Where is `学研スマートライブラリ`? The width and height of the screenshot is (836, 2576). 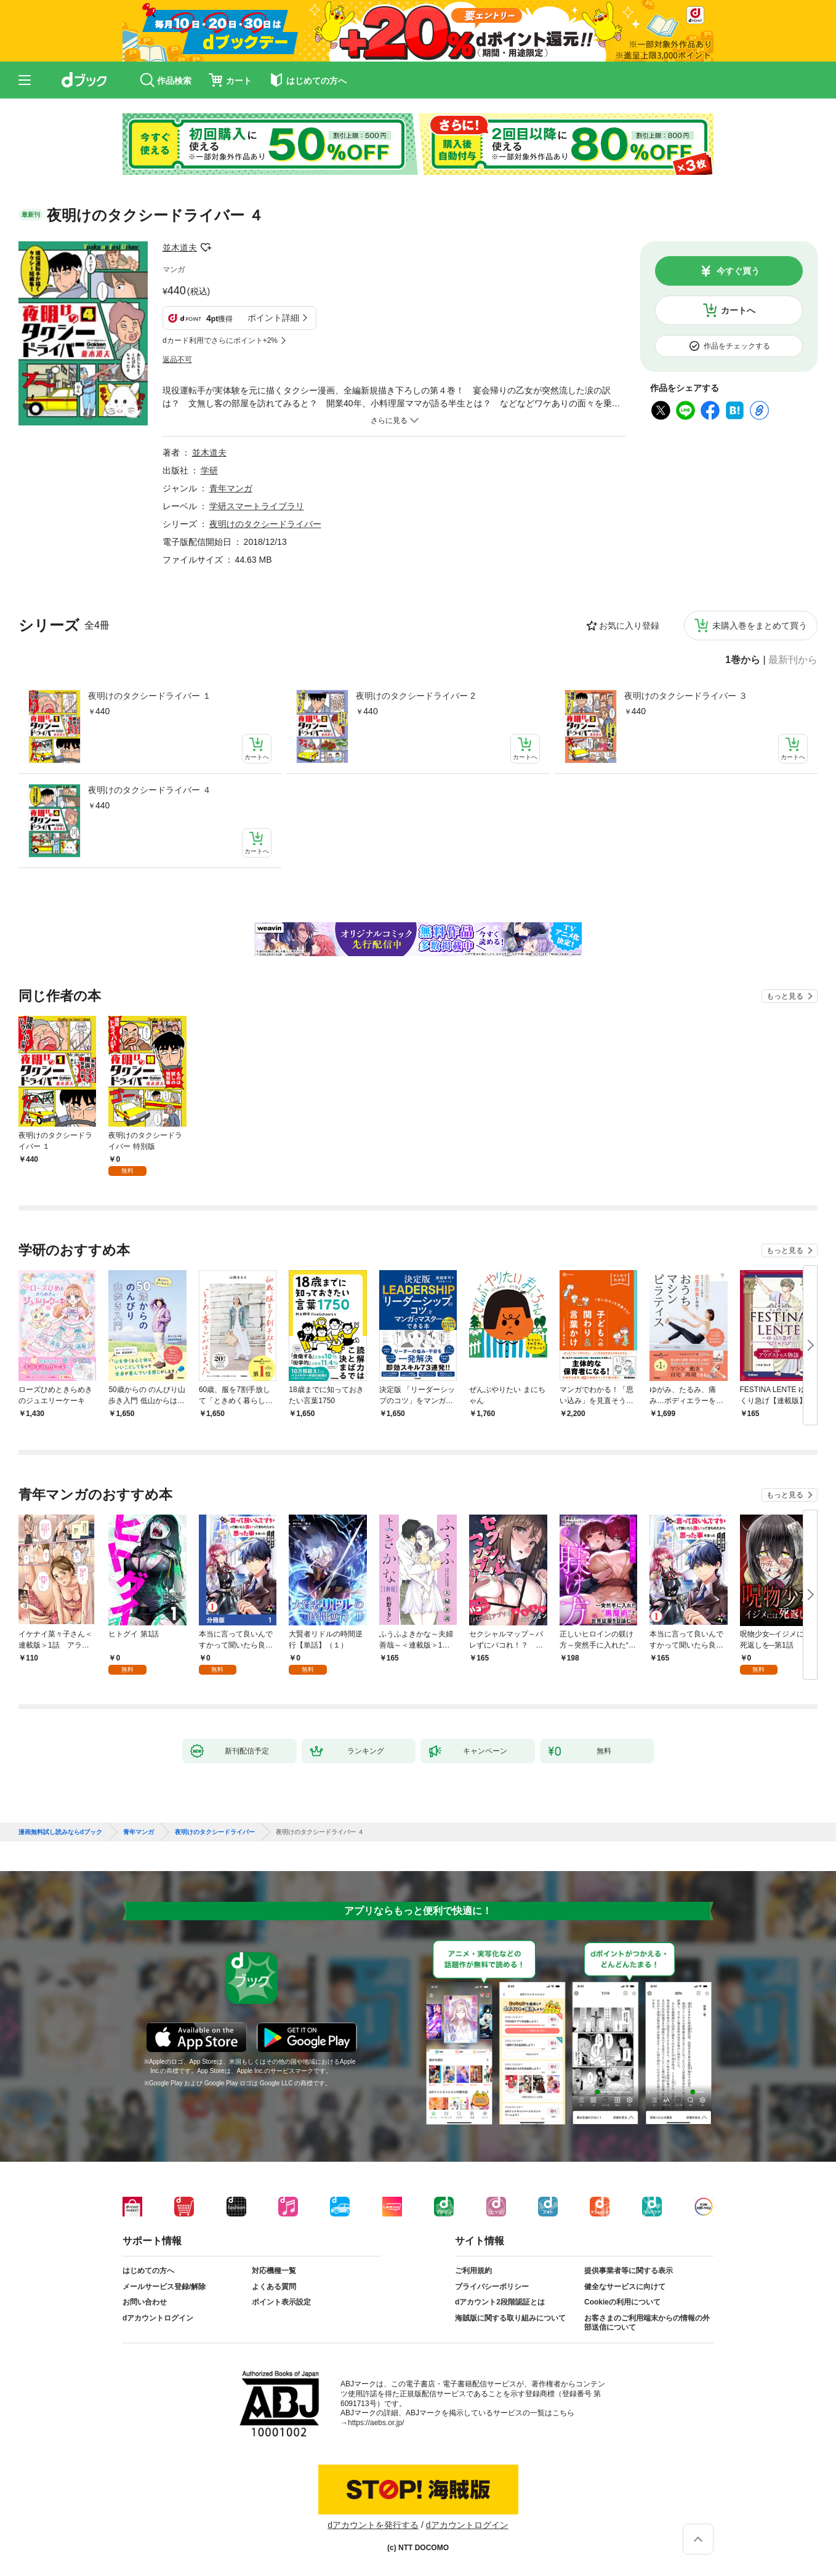
学研スマートライブラリ is located at coordinates (256, 506).